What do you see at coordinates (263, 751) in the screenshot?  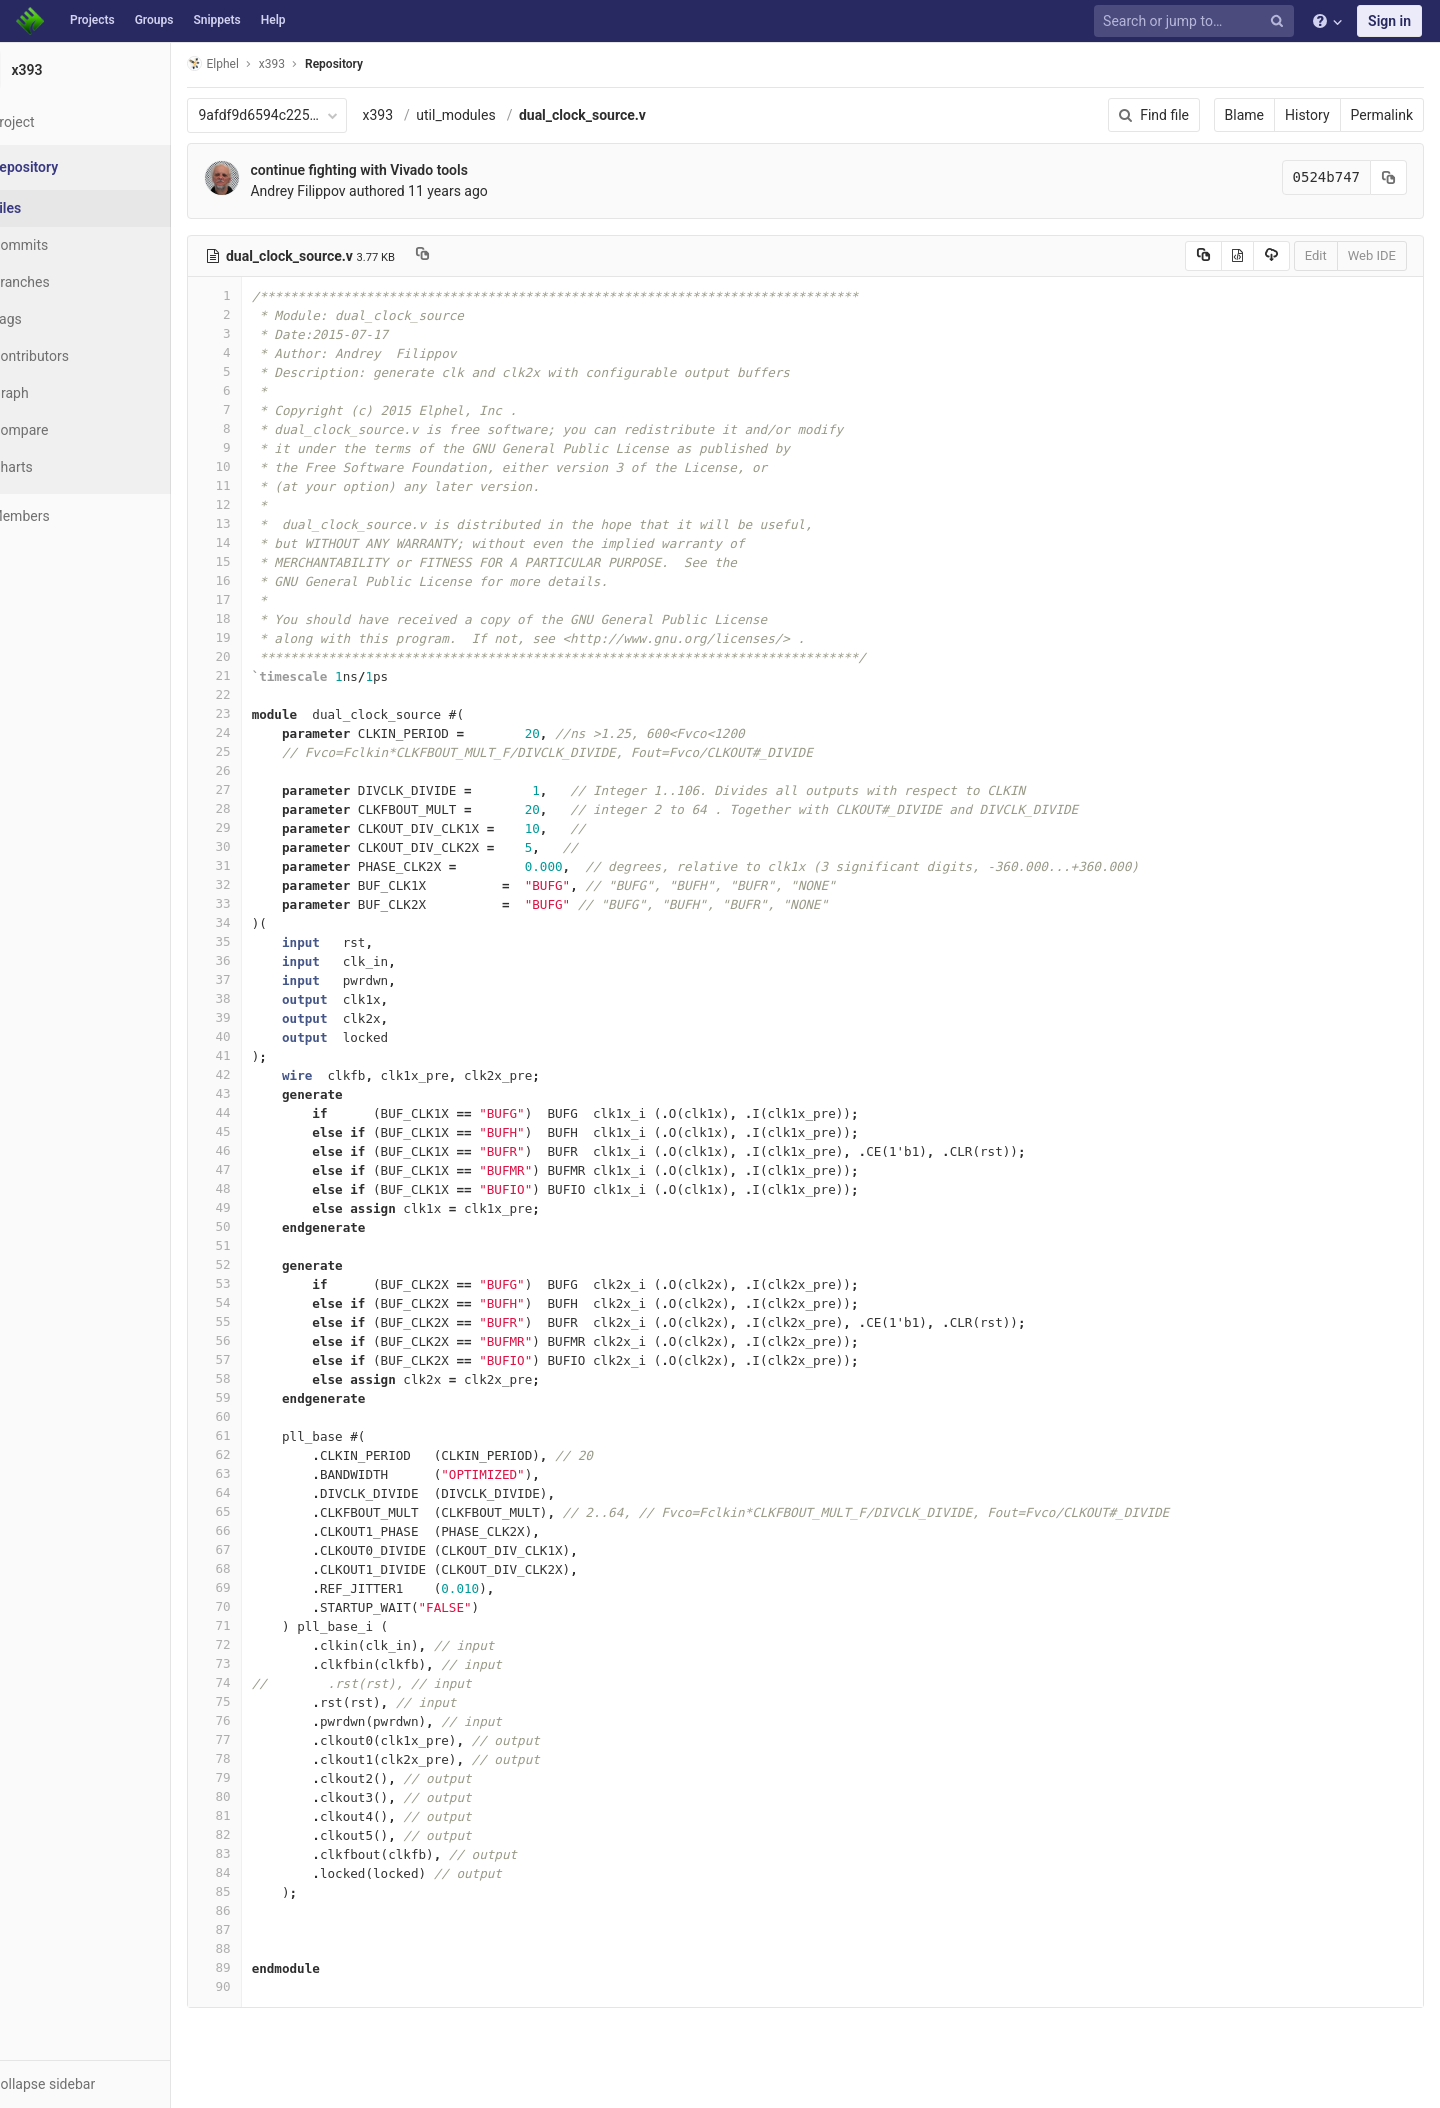 I see `25` at bounding box center [263, 751].